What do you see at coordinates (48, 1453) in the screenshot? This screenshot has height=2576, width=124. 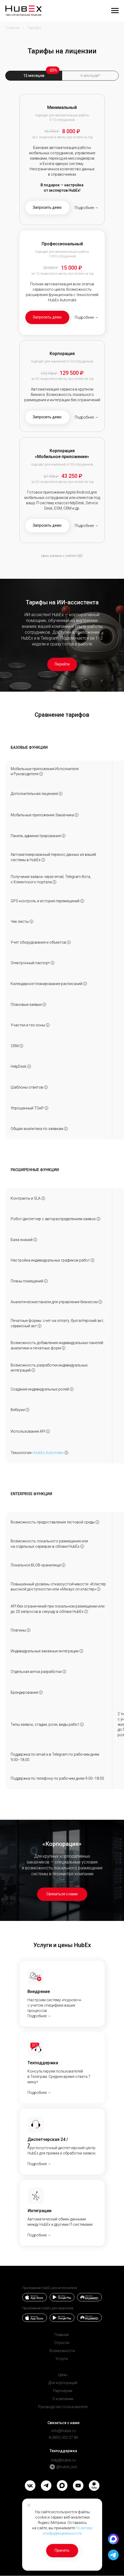 I see `«HubEx Automate»` at bounding box center [48, 1453].